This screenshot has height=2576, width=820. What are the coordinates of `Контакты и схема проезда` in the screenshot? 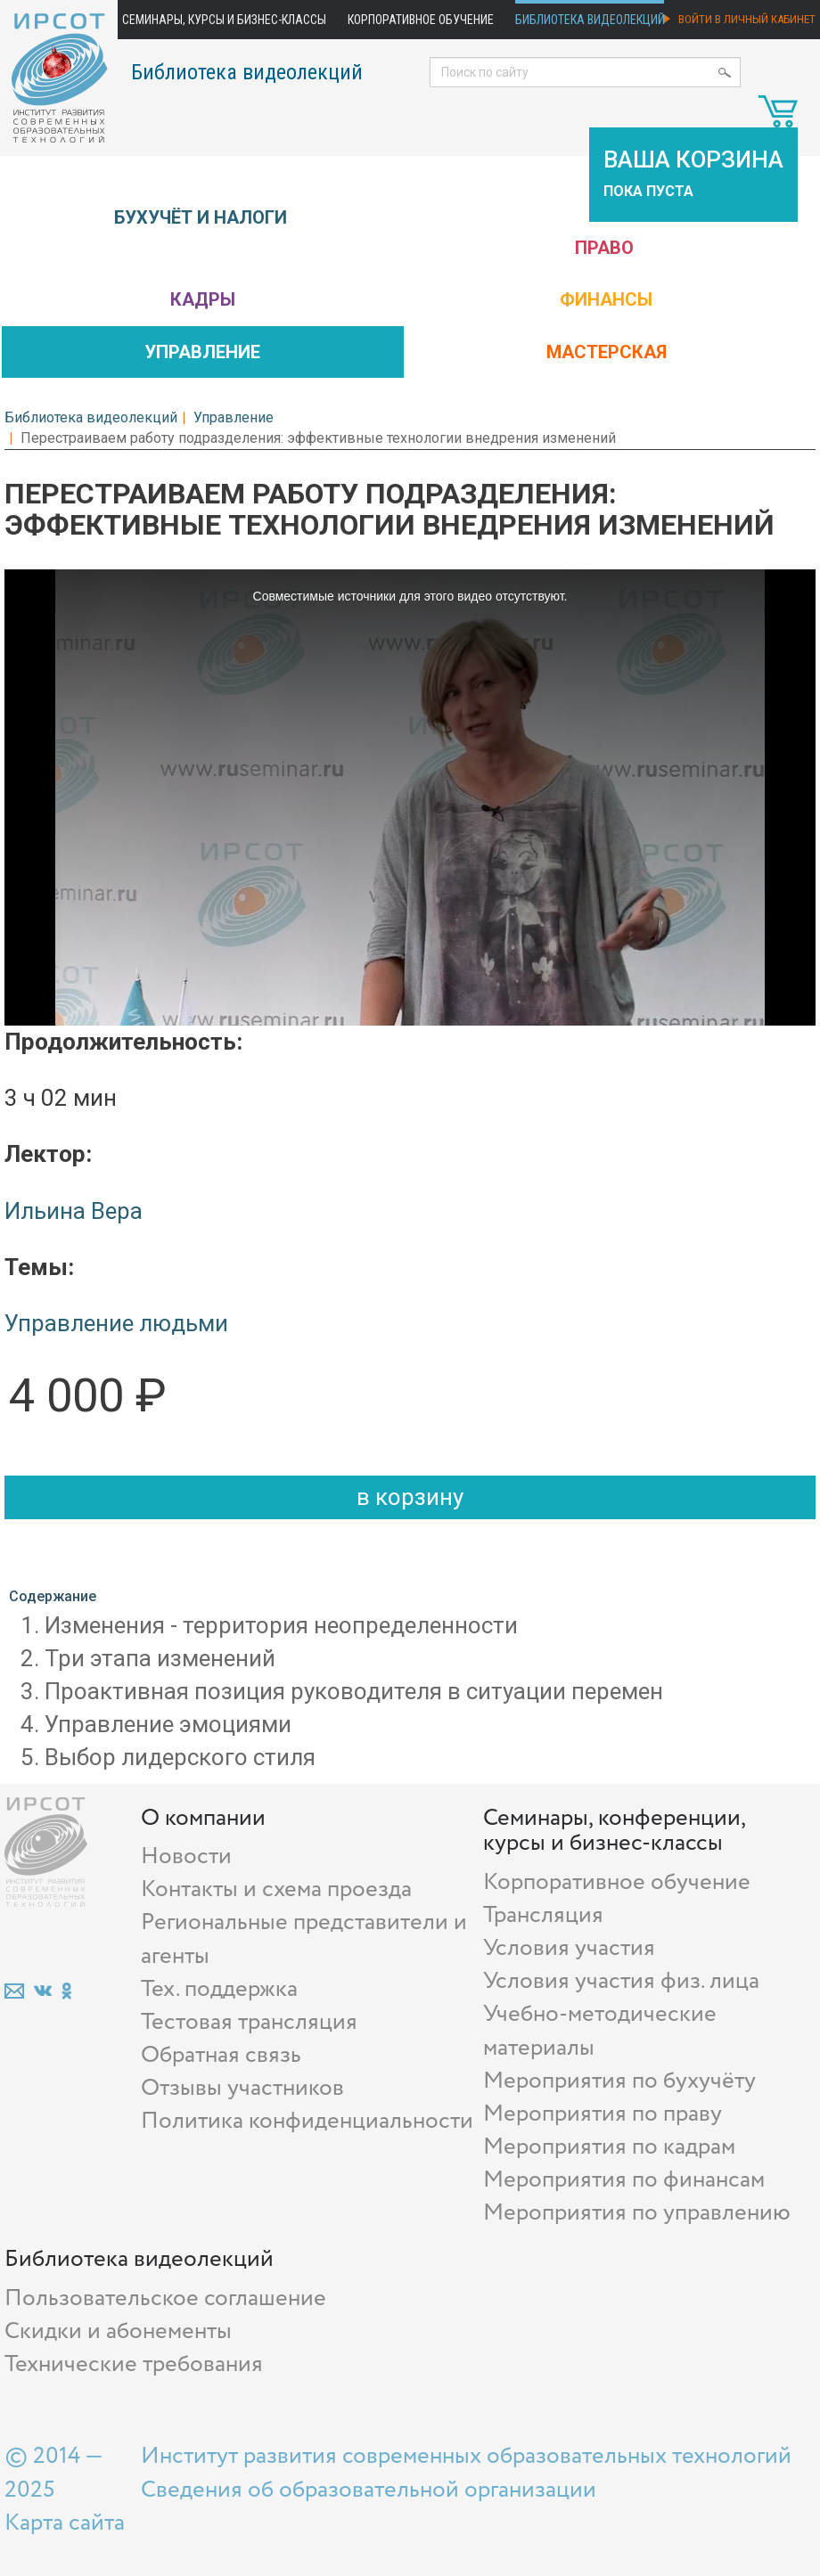 It's located at (276, 1889).